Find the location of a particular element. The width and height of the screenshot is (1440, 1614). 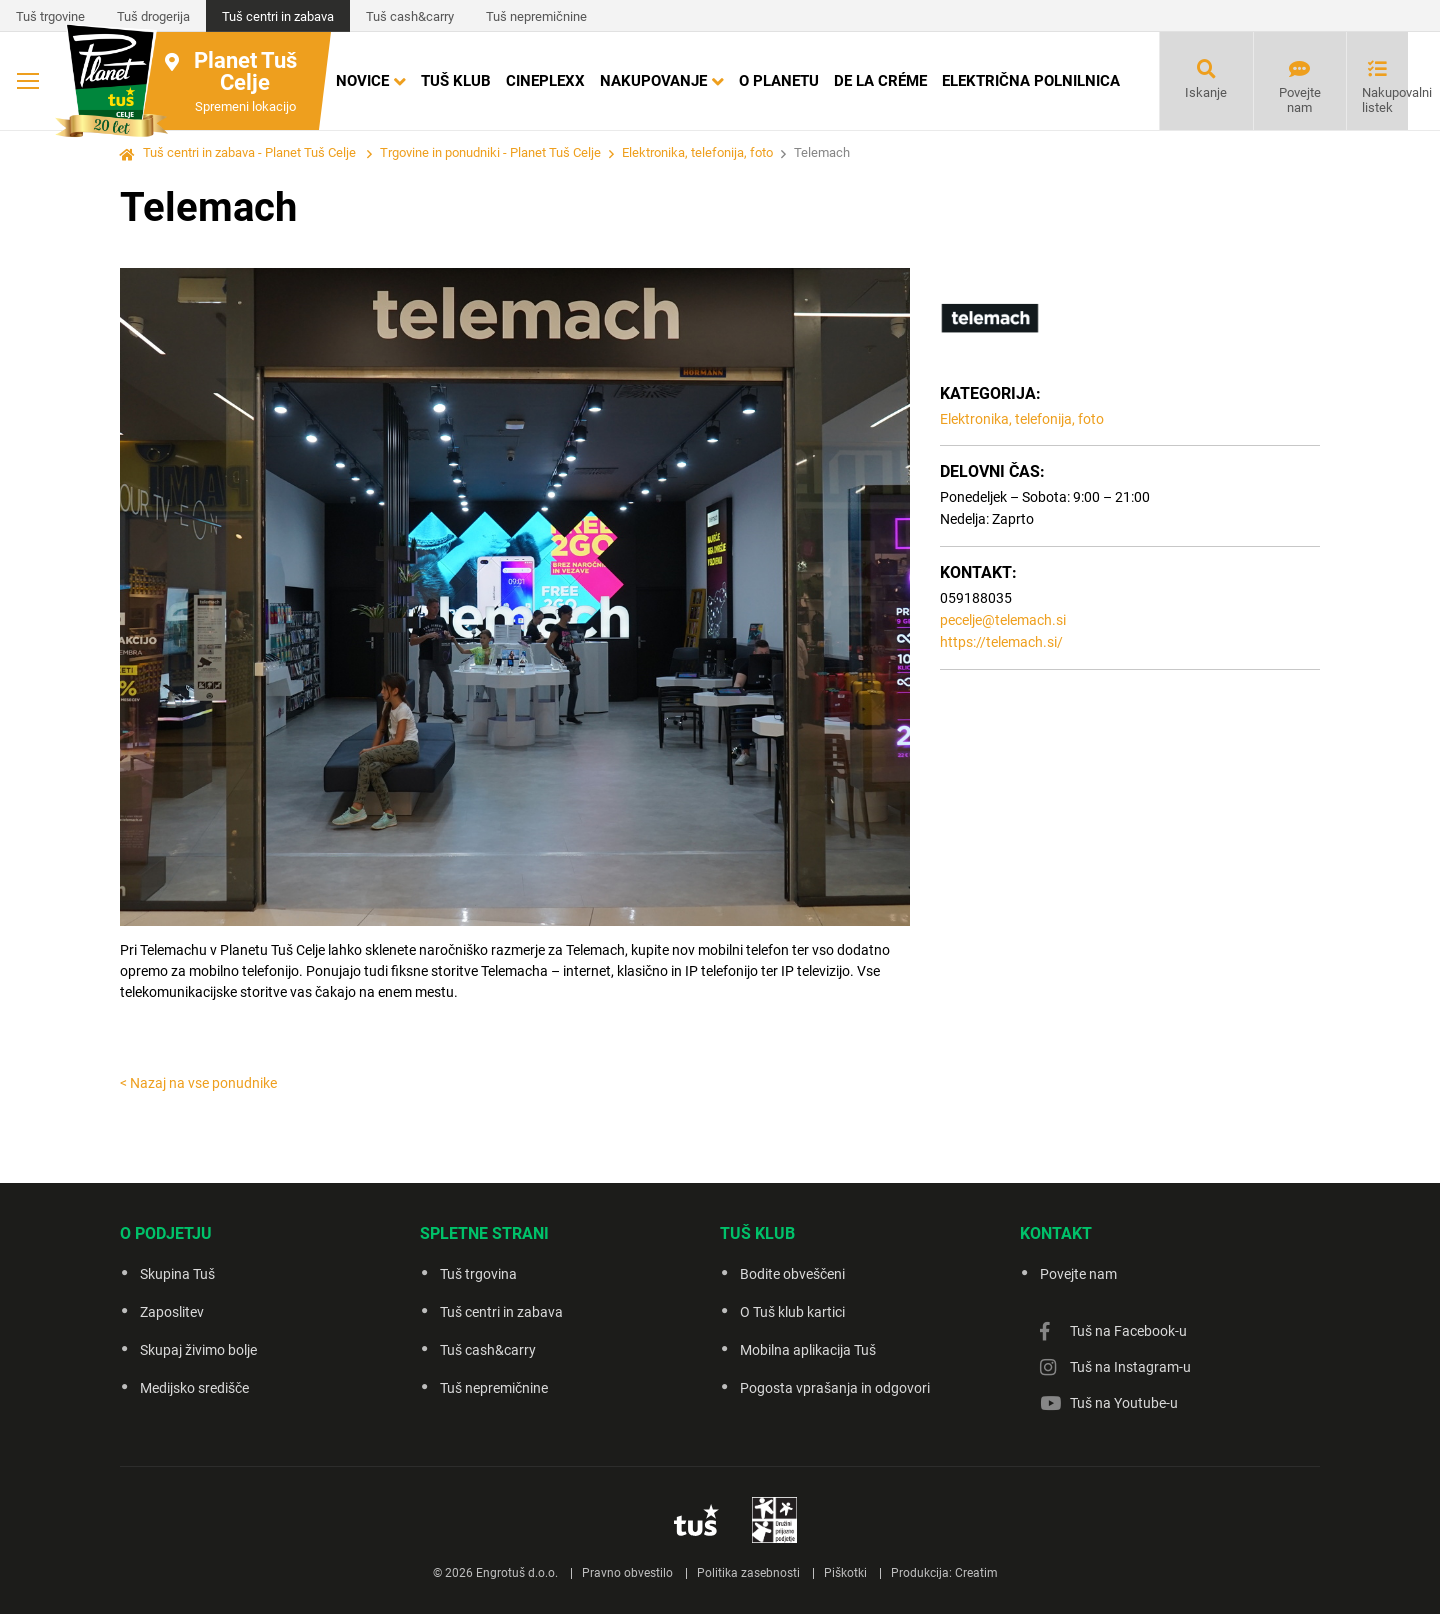

Pravno obvestilo is located at coordinates (627, 1573).